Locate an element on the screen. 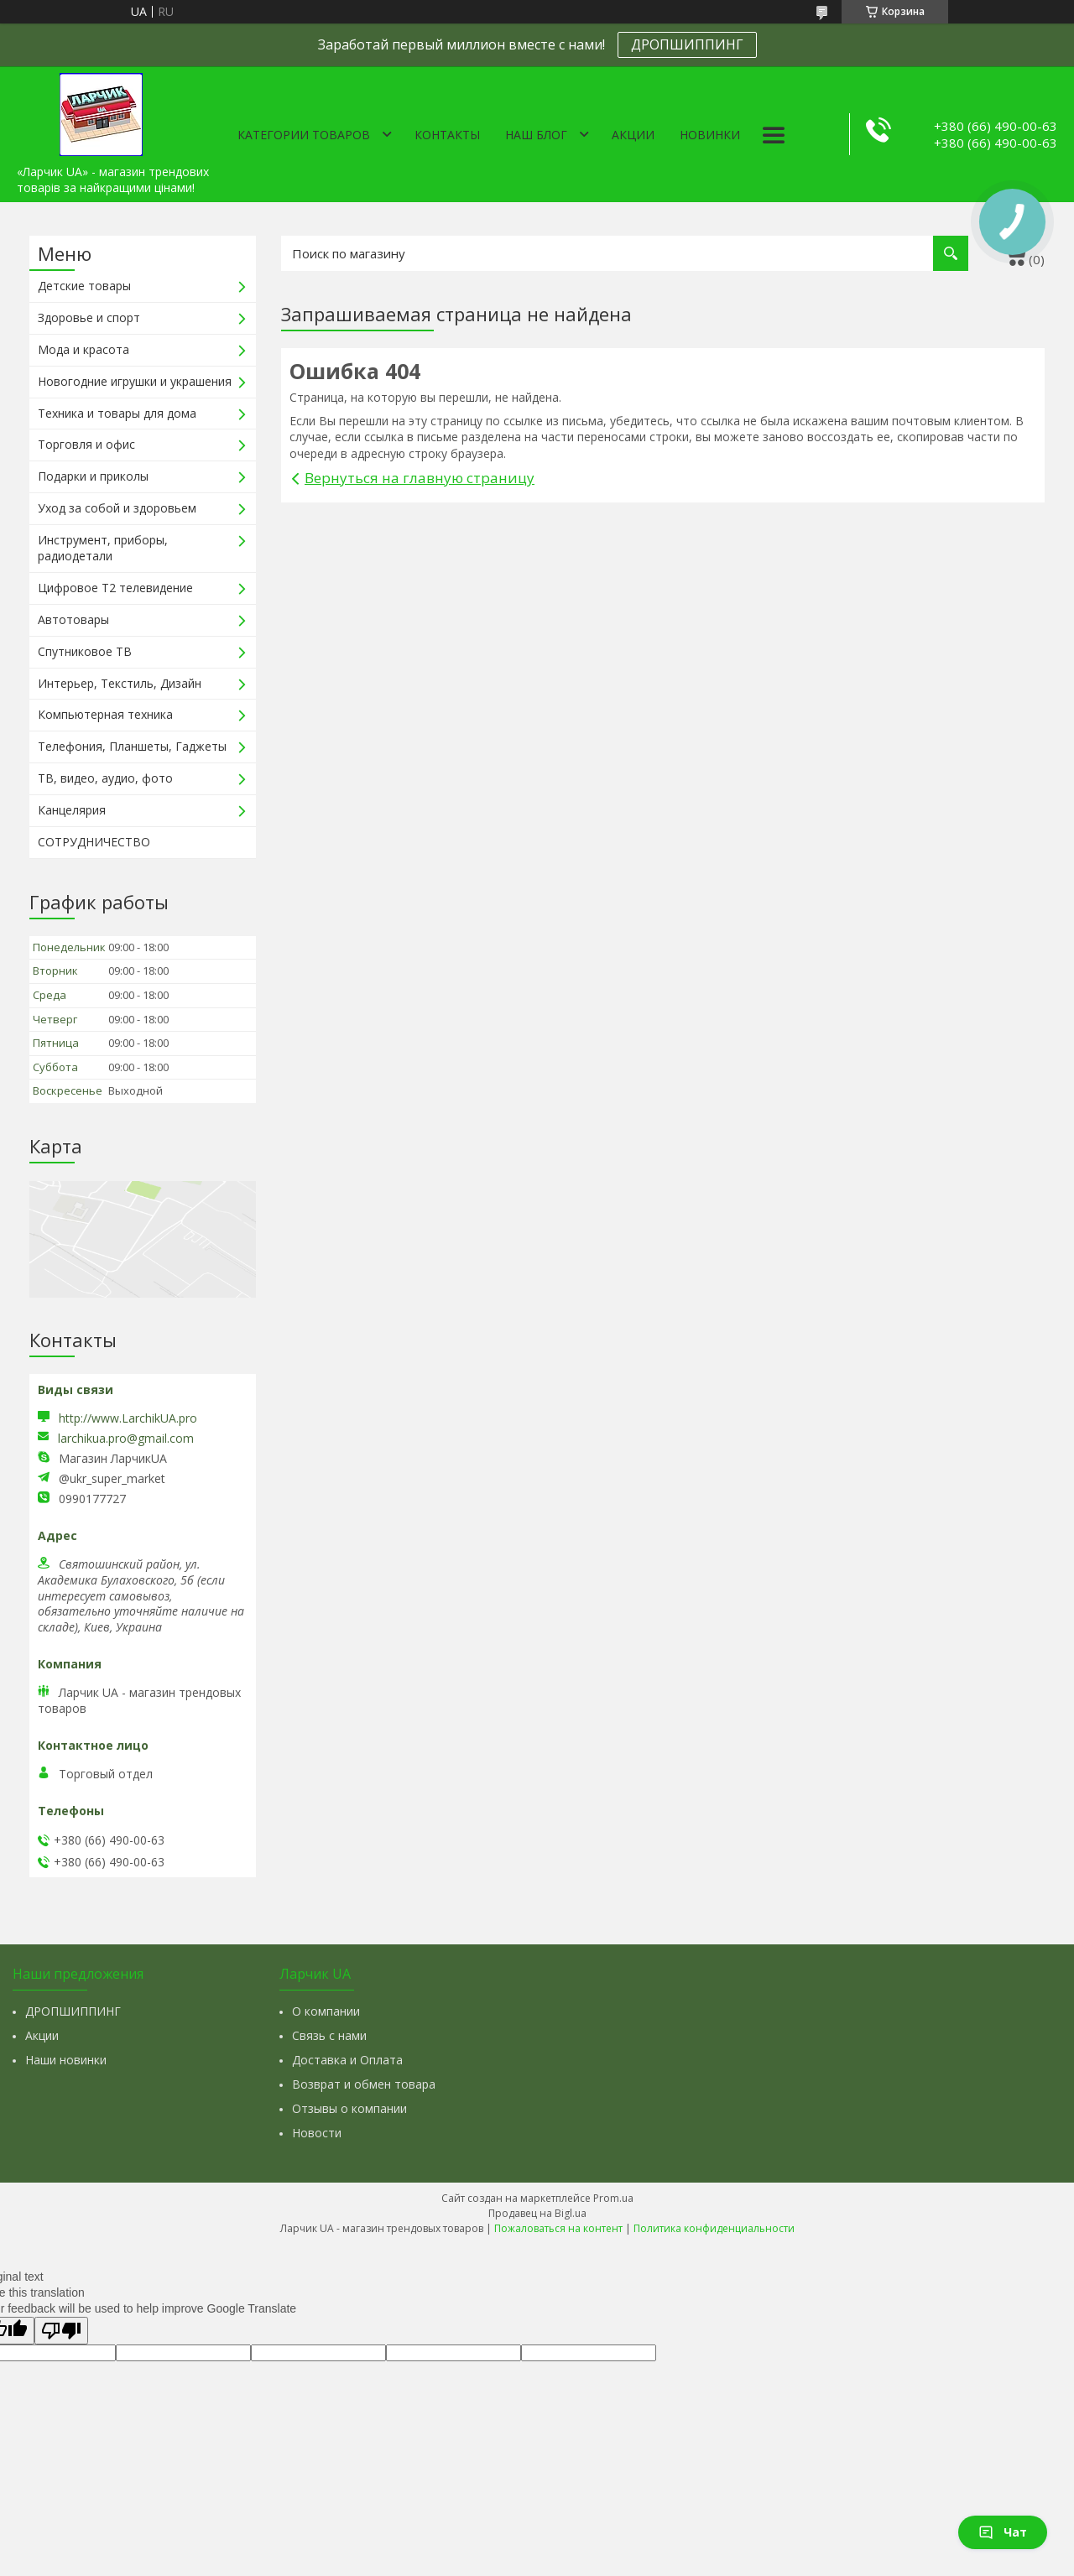  Продавец на Bigl.ua is located at coordinates (537, 2213).